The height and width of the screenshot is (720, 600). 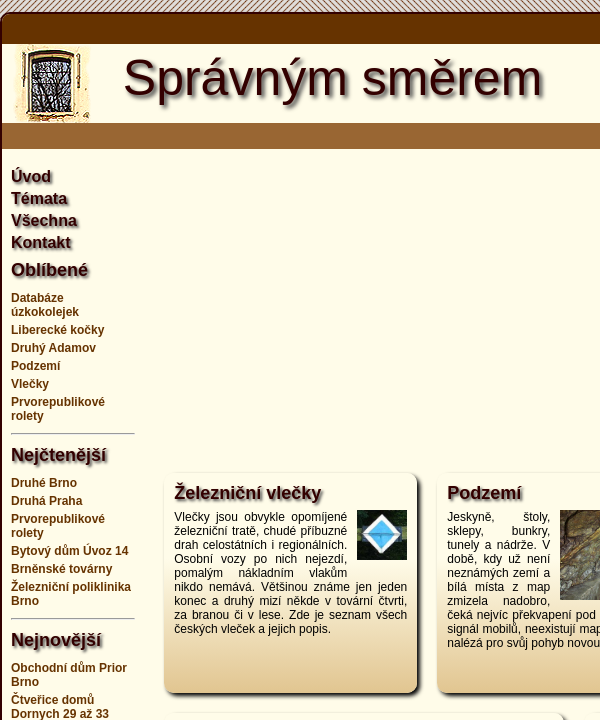 I want to click on Druhé Brno, so click(x=44, y=483).